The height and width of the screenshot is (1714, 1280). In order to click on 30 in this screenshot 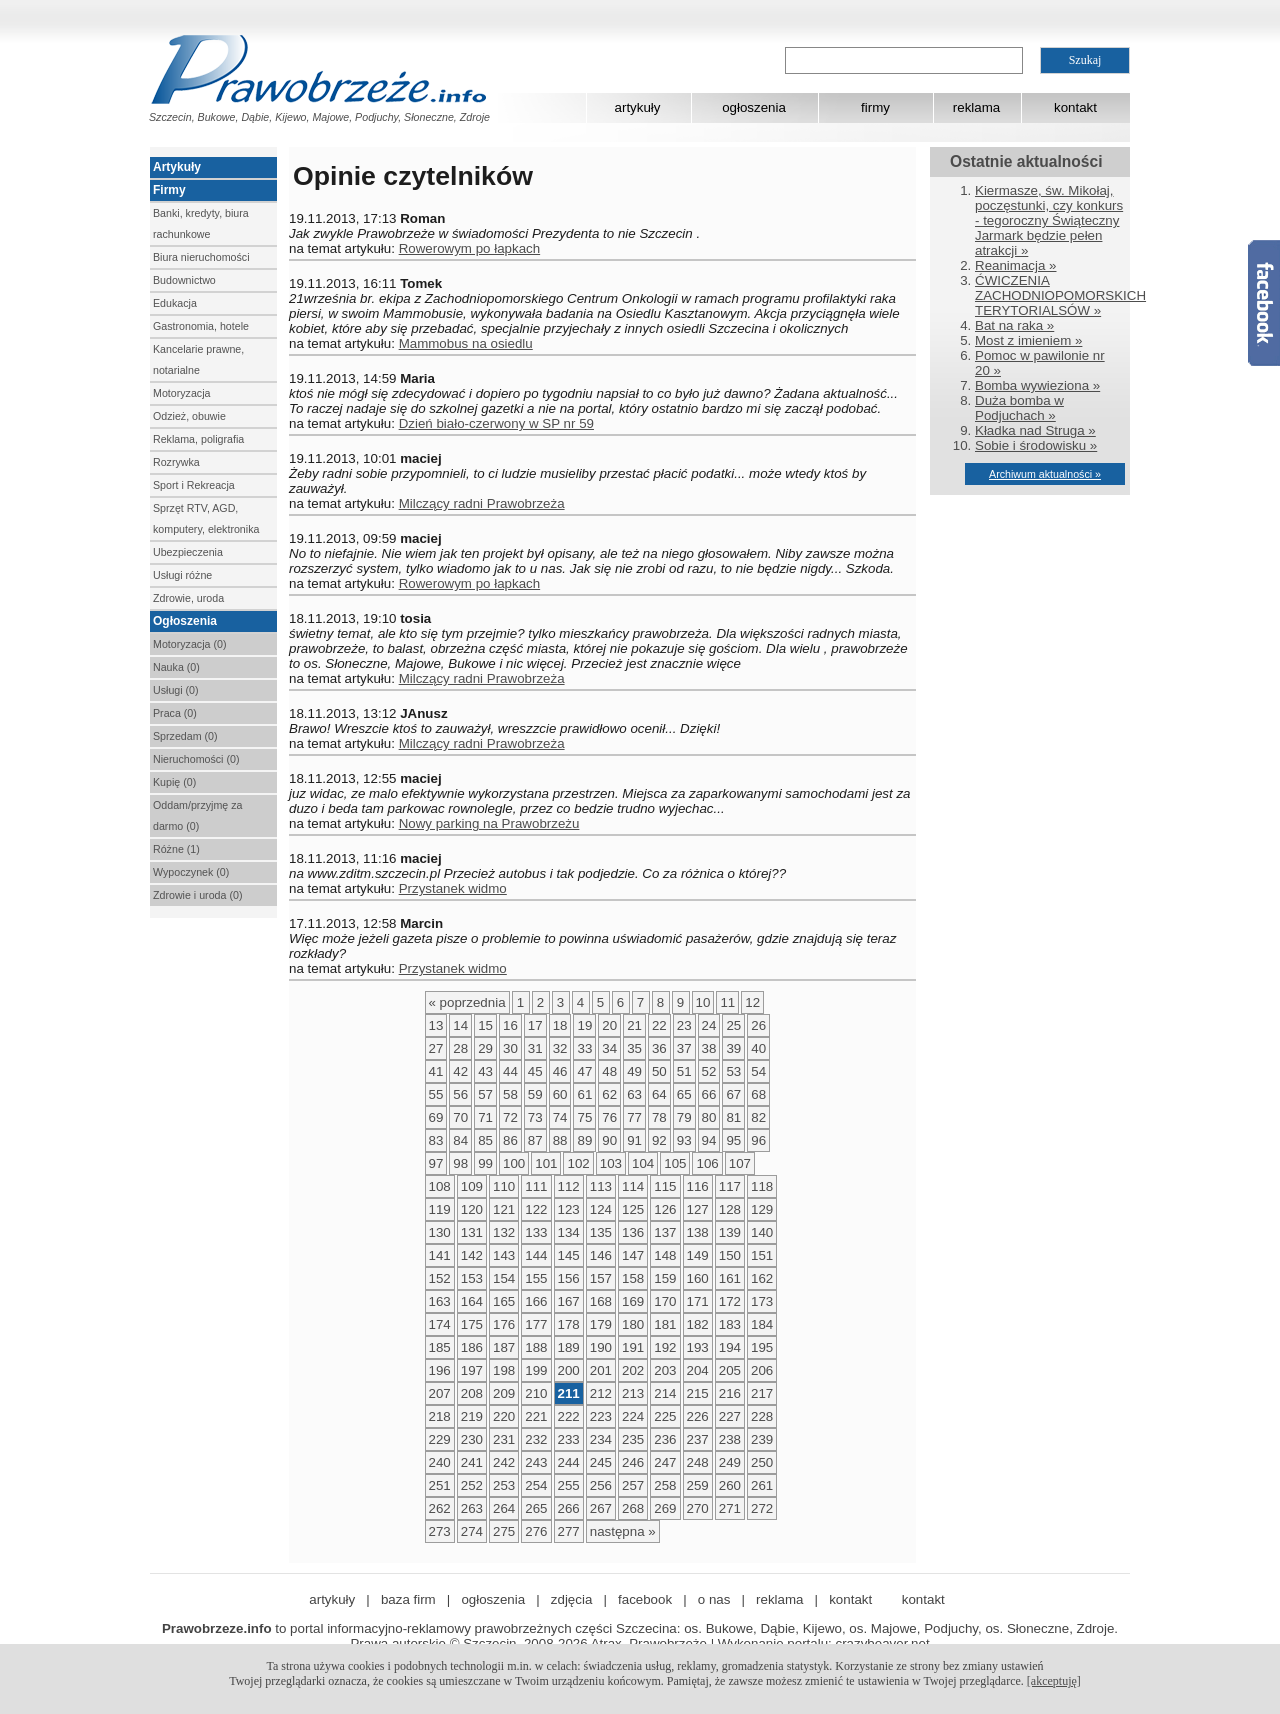, I will do `click(510, 1048)`.